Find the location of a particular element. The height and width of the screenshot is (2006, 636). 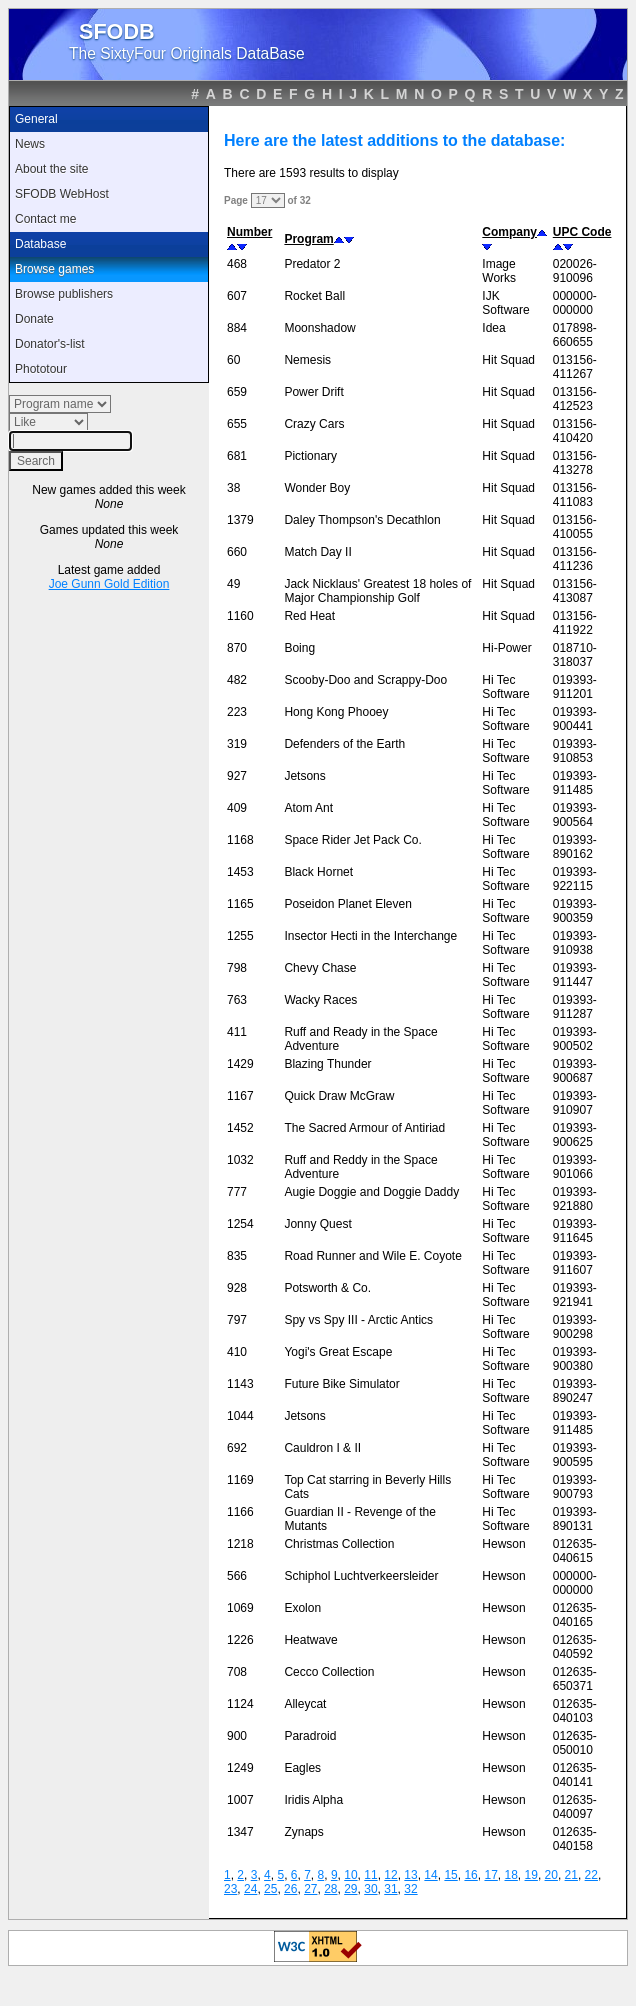

Quick Draw McGraw is located at coordinates (339, 1096).